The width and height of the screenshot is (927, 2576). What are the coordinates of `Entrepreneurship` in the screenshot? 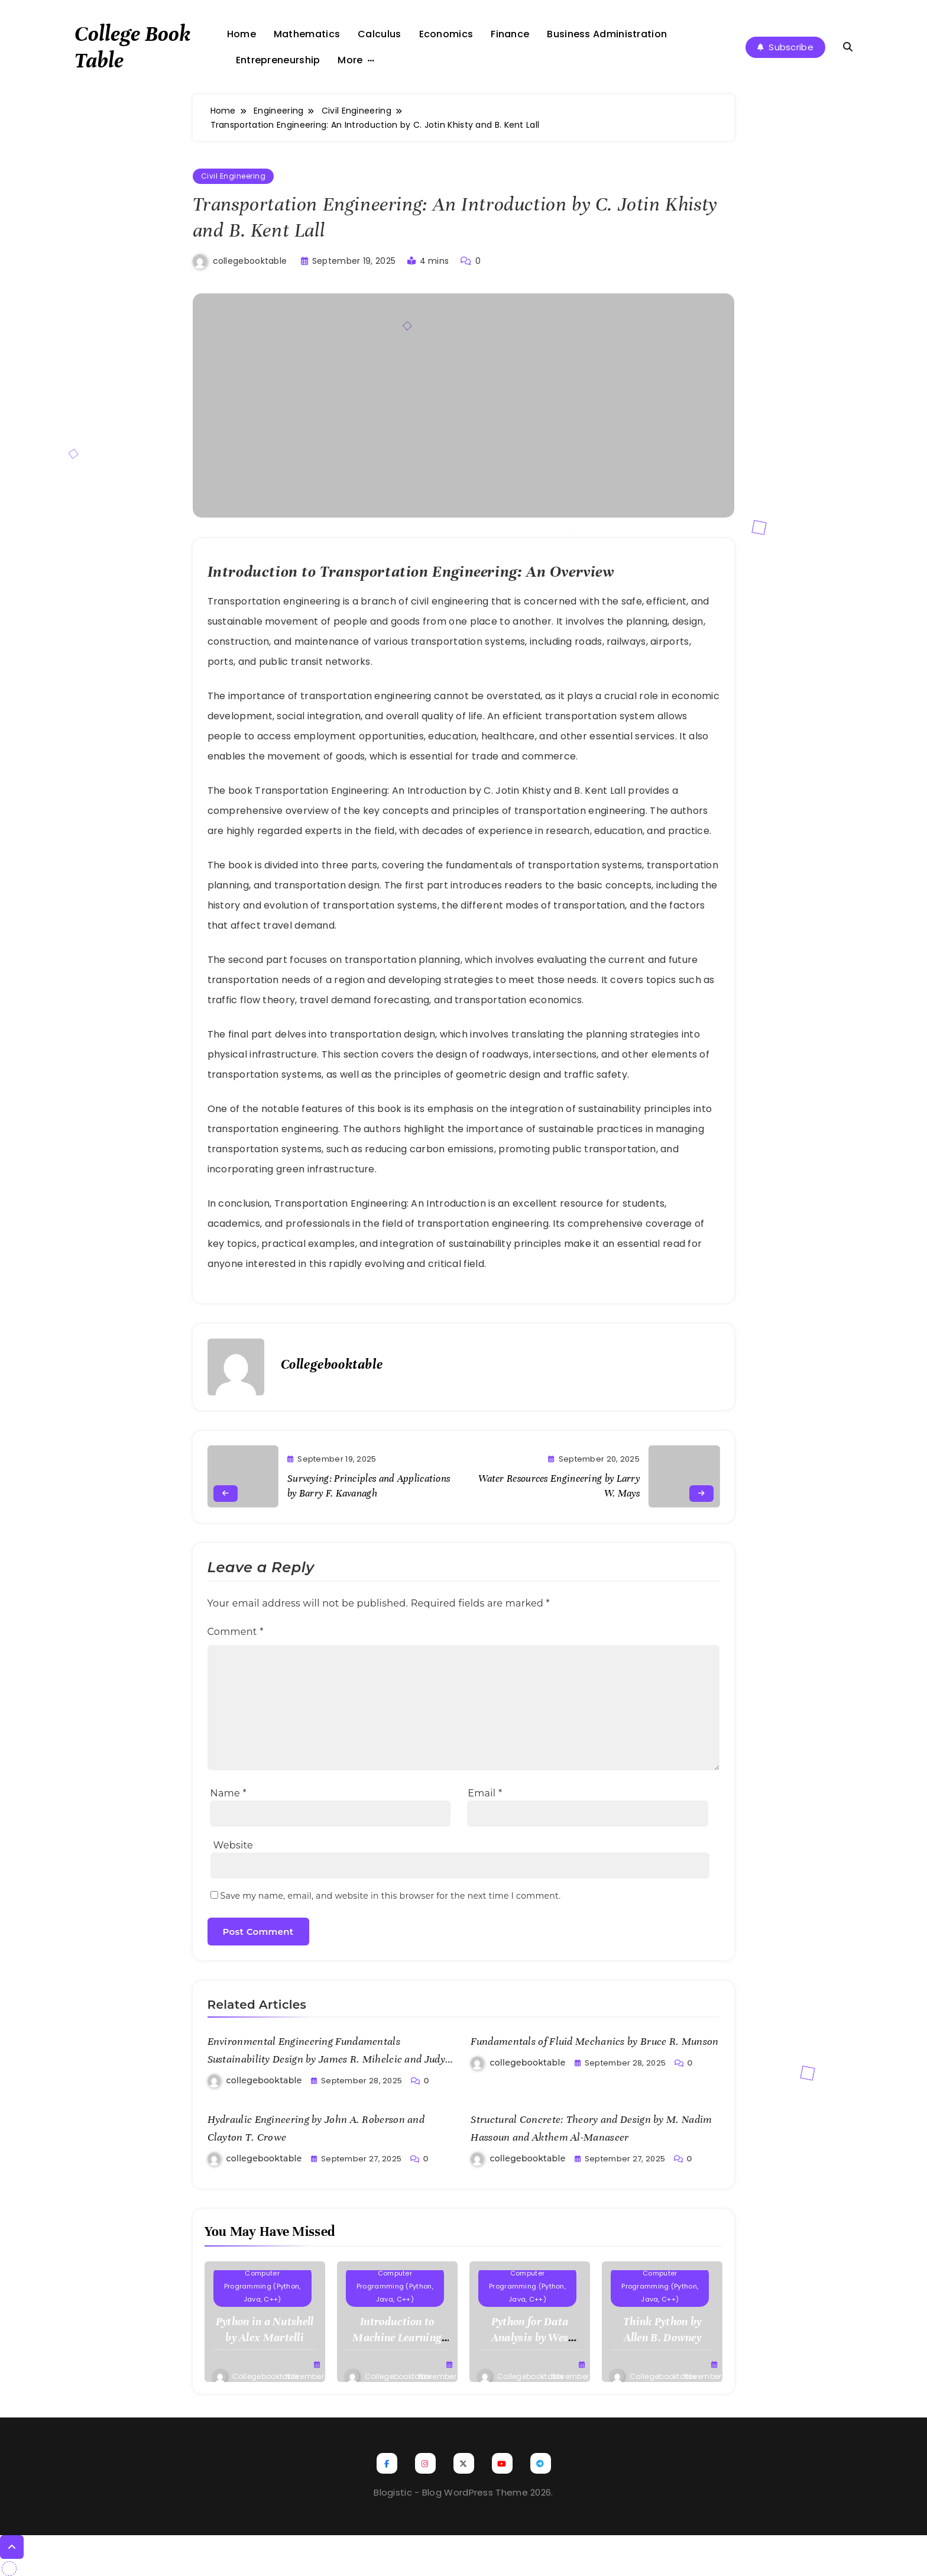 It's located at (278, 60).